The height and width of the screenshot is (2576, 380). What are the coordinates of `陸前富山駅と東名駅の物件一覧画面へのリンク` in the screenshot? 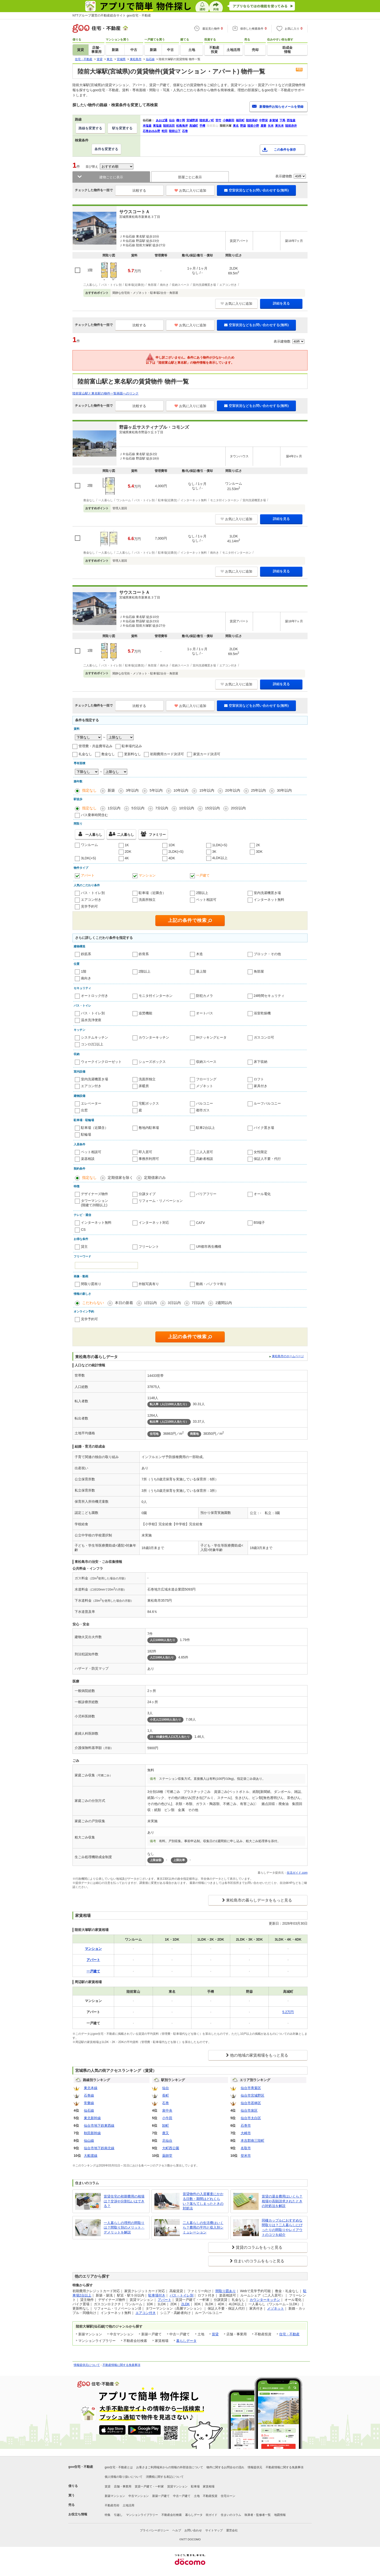 It's located at (105, 393).